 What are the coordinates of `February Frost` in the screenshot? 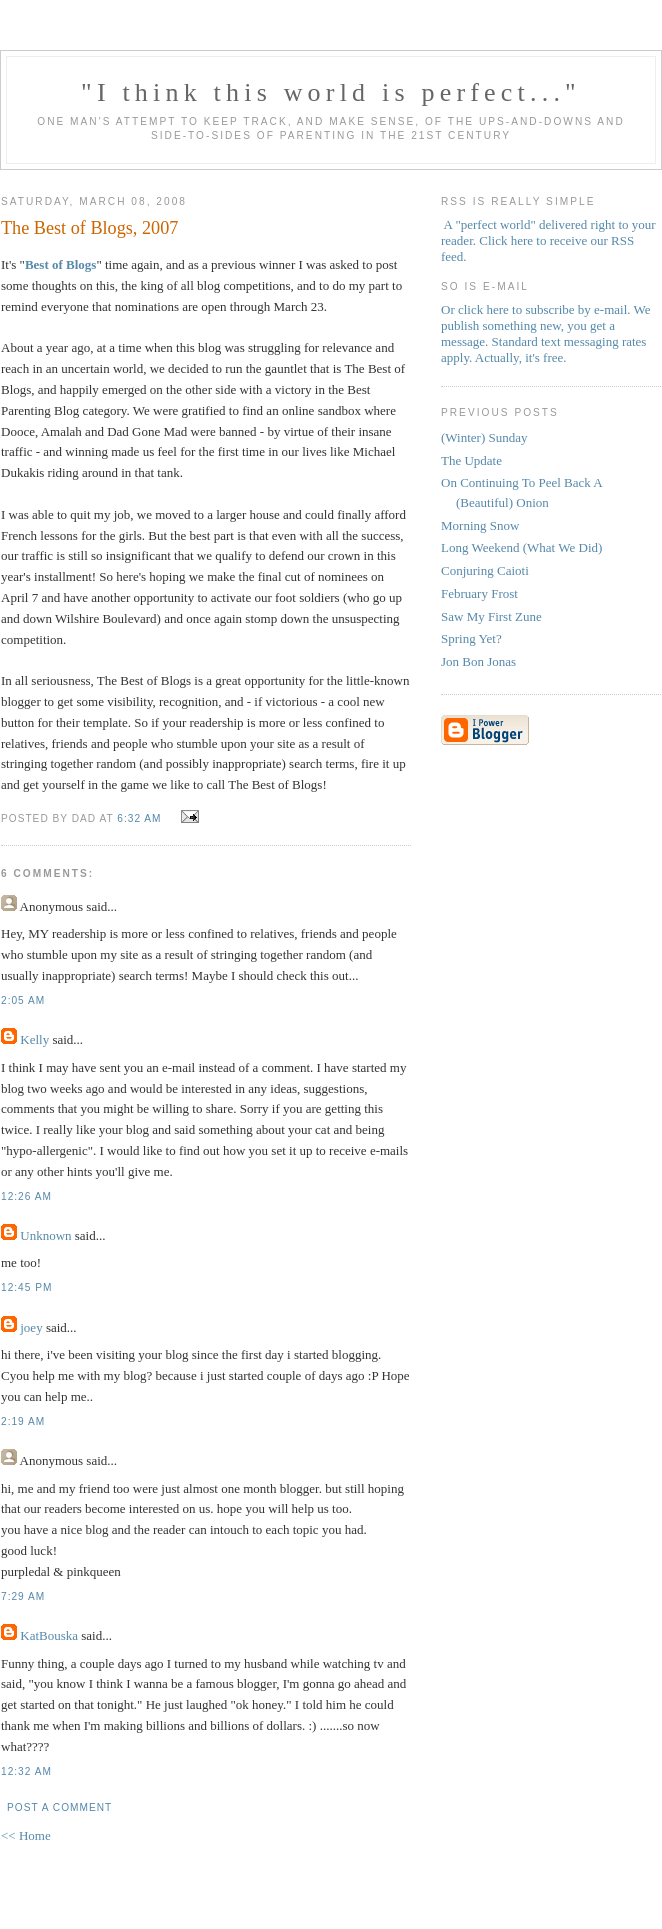 It's located at (479, 593).